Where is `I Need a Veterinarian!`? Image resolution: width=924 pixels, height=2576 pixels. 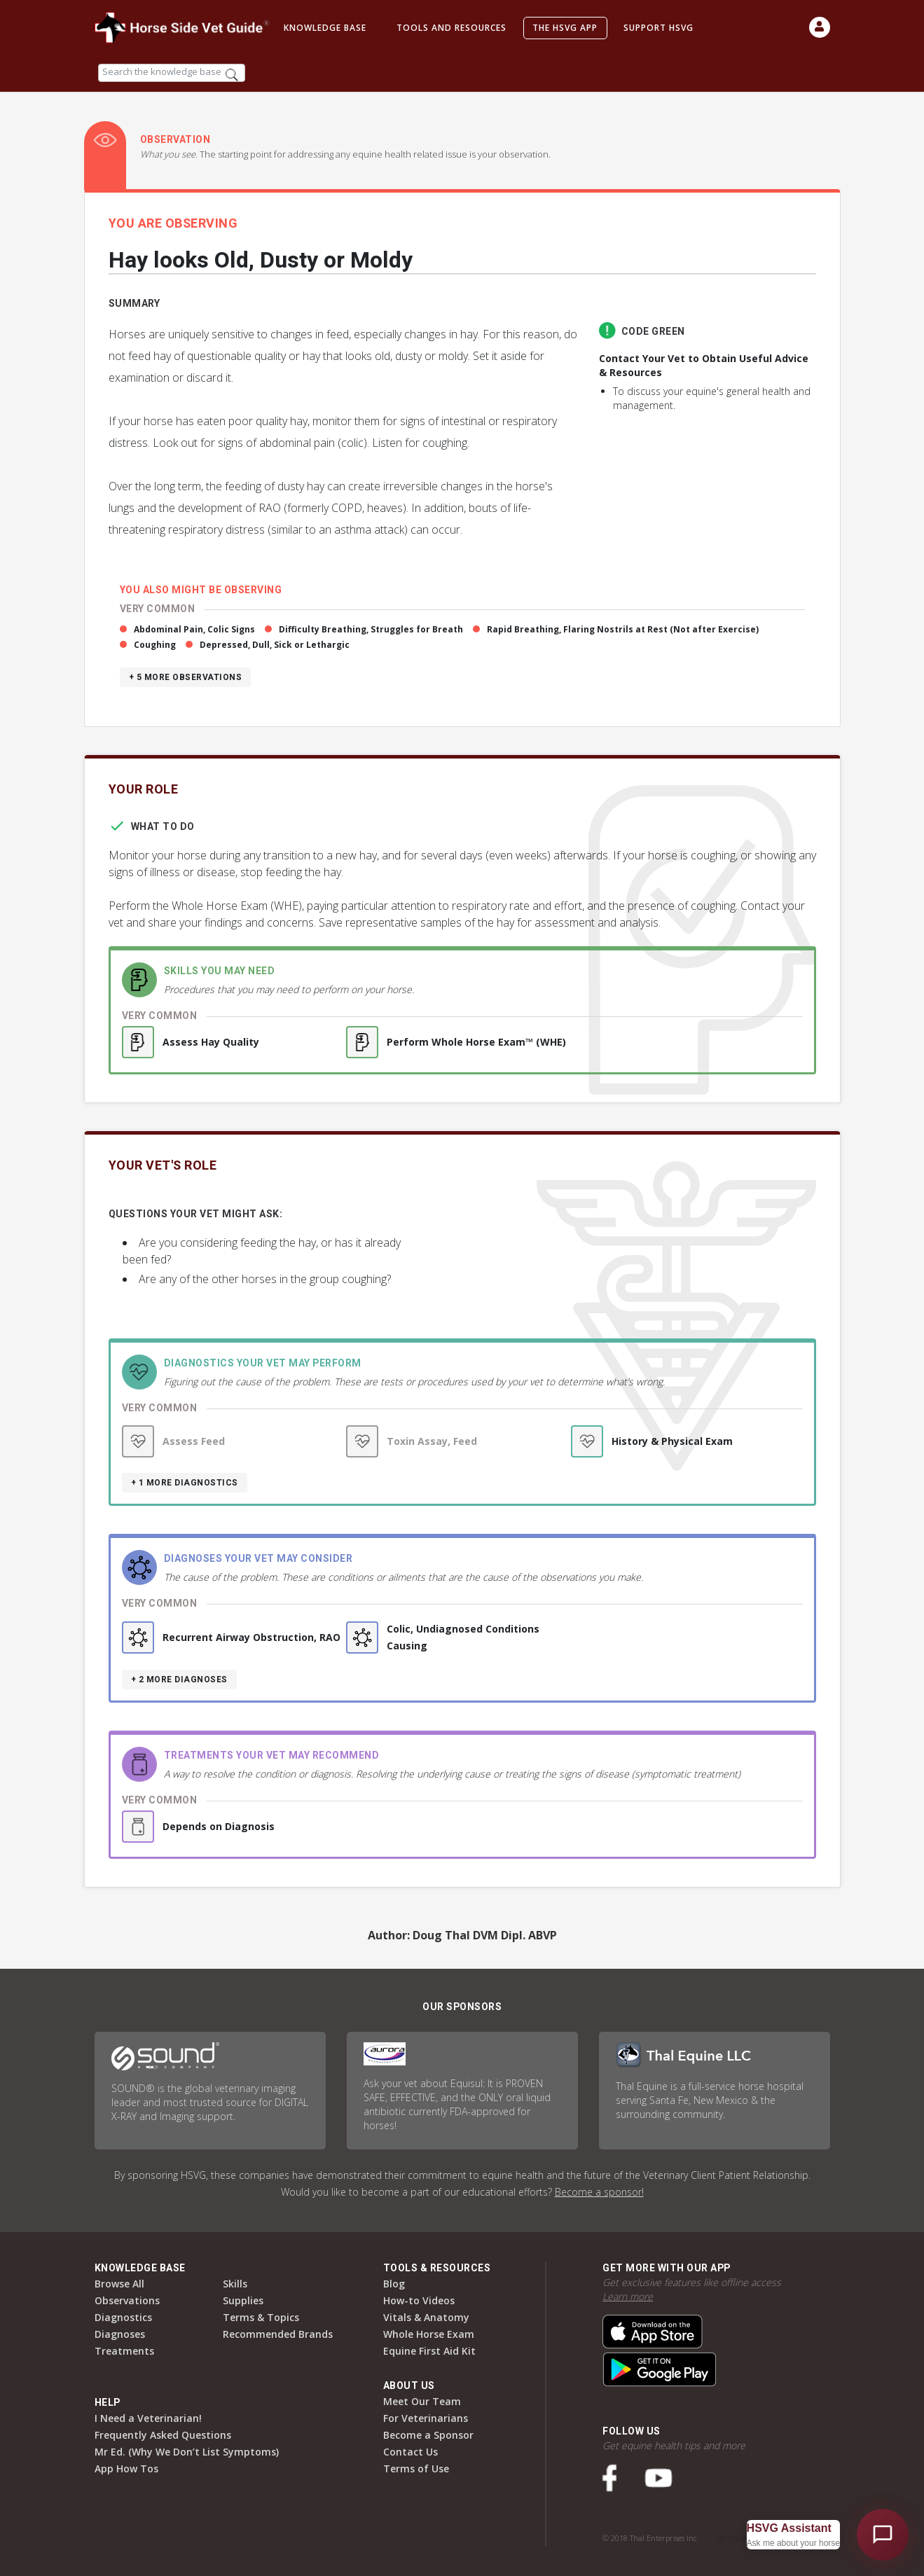
I Need a Veterinarian! is located at coordinates (148, 2418).